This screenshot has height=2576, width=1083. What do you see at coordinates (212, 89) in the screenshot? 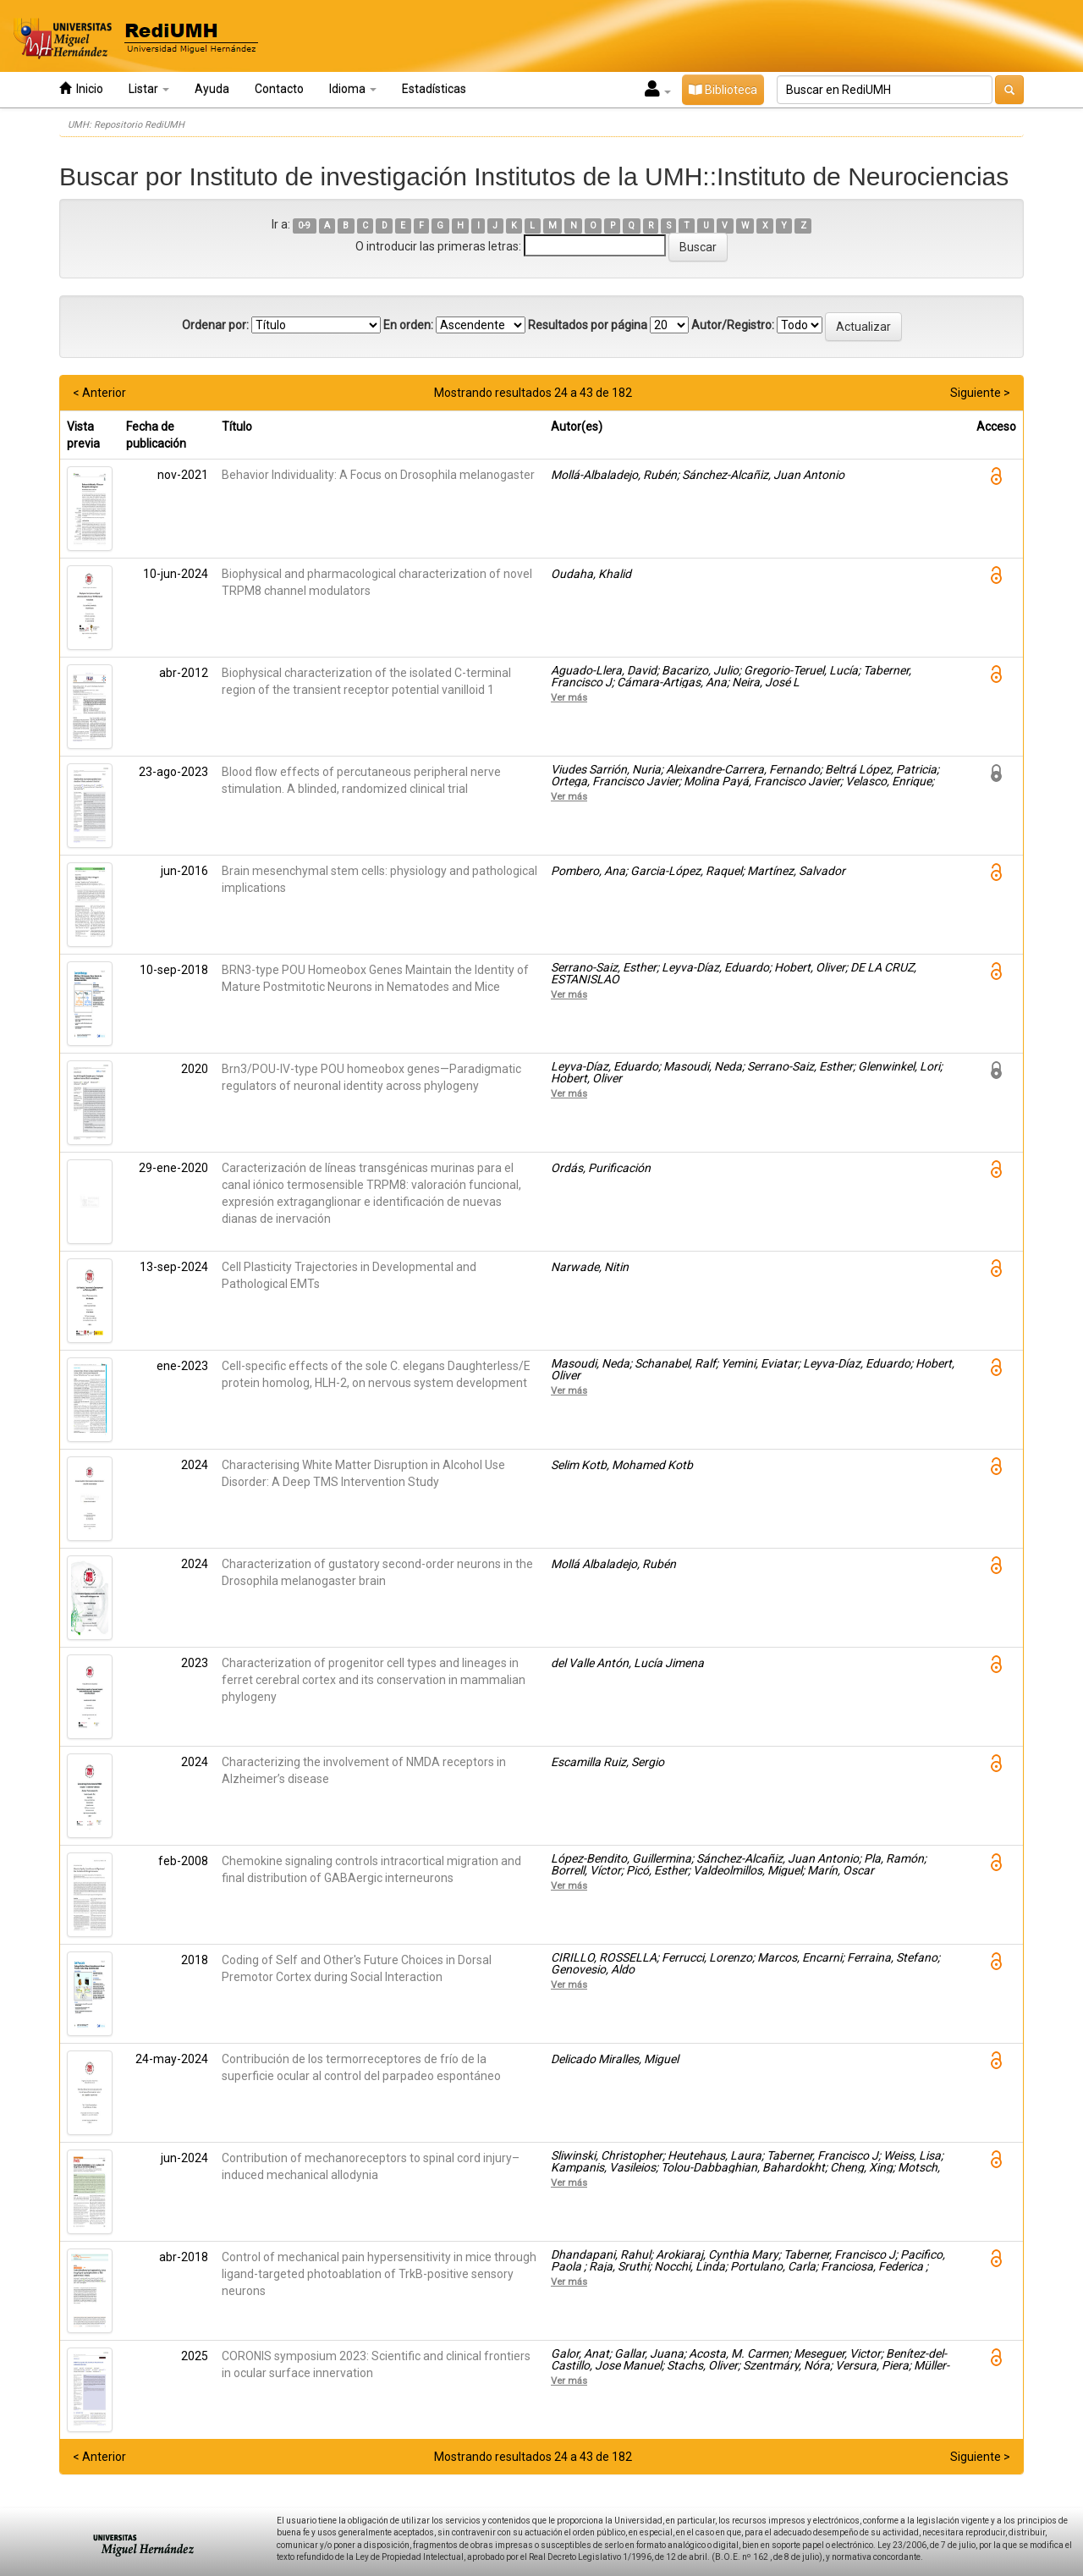
I see `Ayuda` at bounding box center [212, 89].